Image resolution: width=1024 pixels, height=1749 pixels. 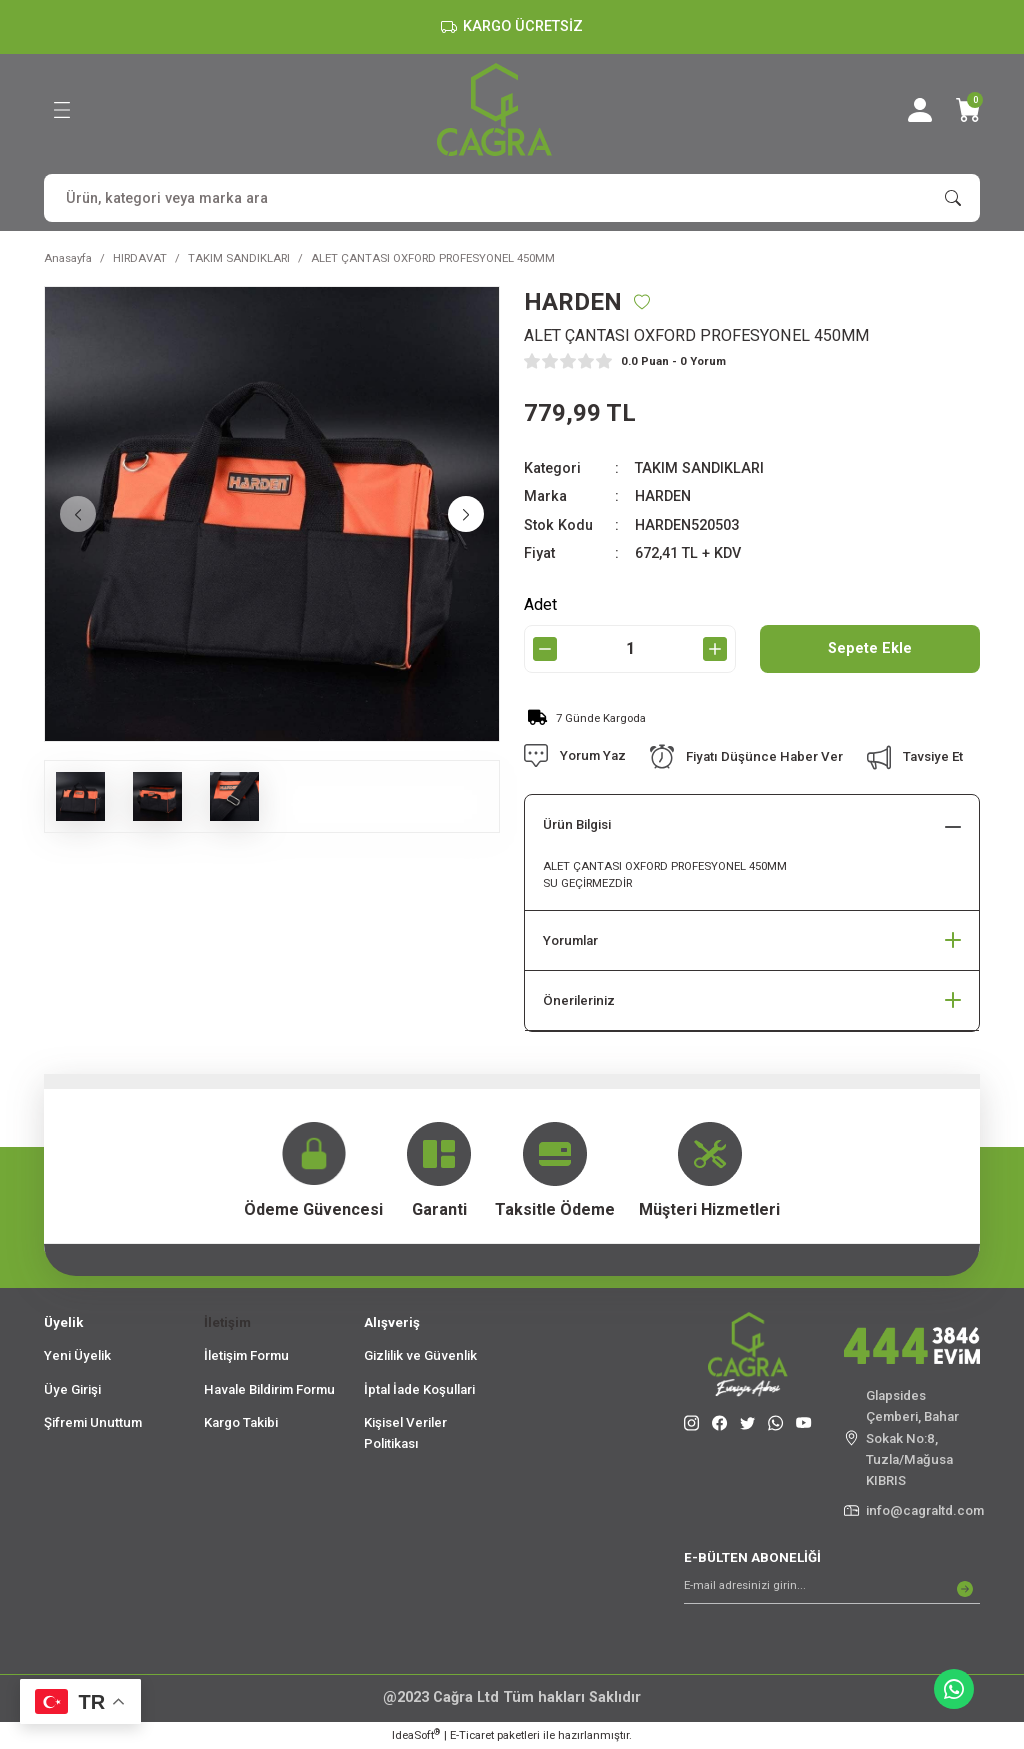 I want to click on Sepete Ekle, so click(x=870, y=648).